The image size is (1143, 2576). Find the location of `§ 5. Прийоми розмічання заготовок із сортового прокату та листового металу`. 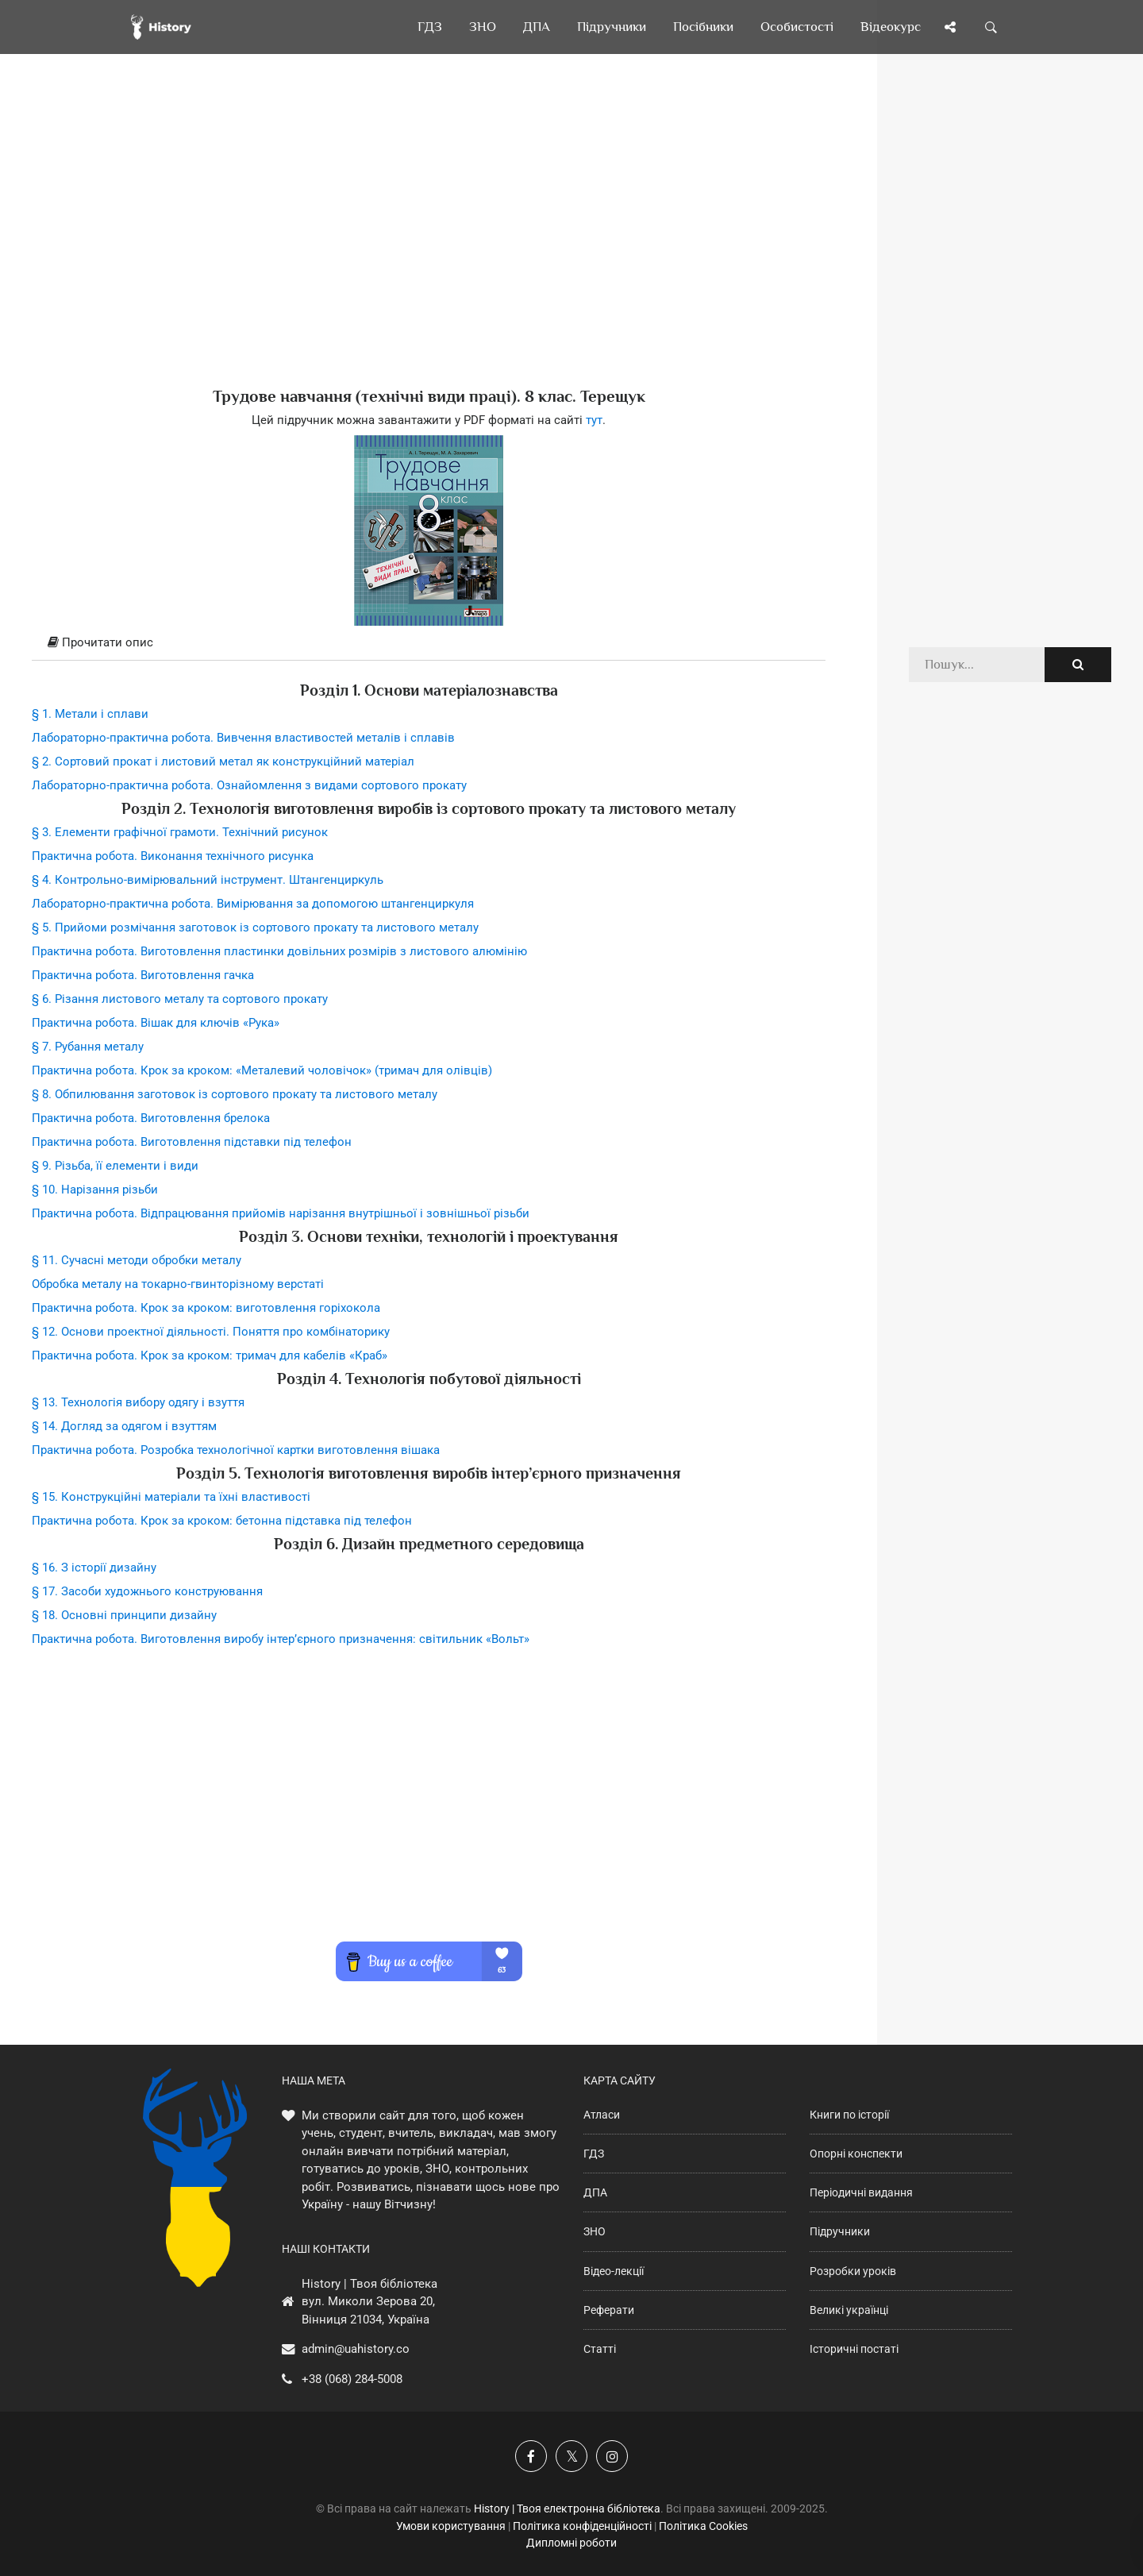

§ 5. Прийоми розмічання заготовок із сортового прокату та листового металу is located at coordinates (255, 927).